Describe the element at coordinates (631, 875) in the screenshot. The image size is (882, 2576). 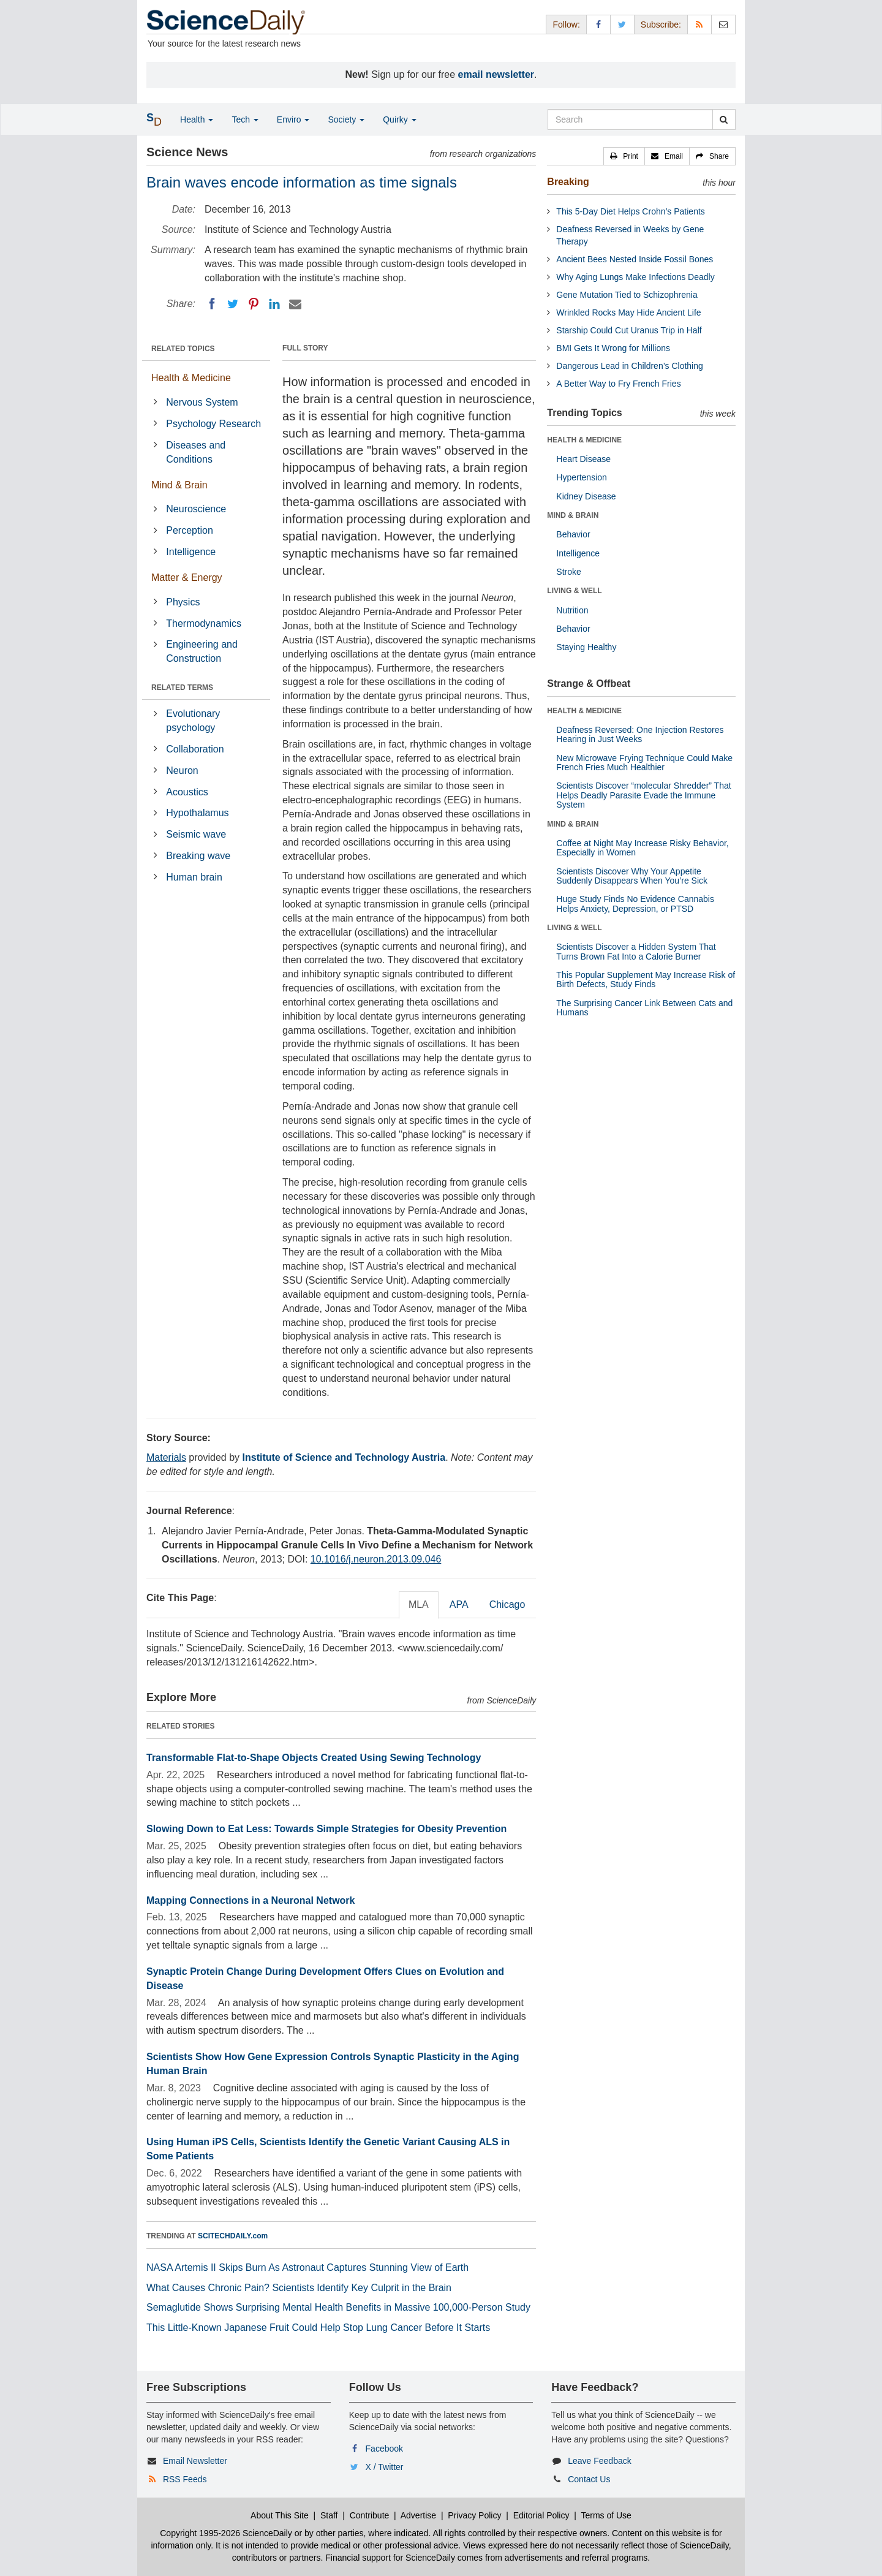
I see `Scientists Discover Why Your Appetite Suddenly Disappears When You’re Sick` at that location.